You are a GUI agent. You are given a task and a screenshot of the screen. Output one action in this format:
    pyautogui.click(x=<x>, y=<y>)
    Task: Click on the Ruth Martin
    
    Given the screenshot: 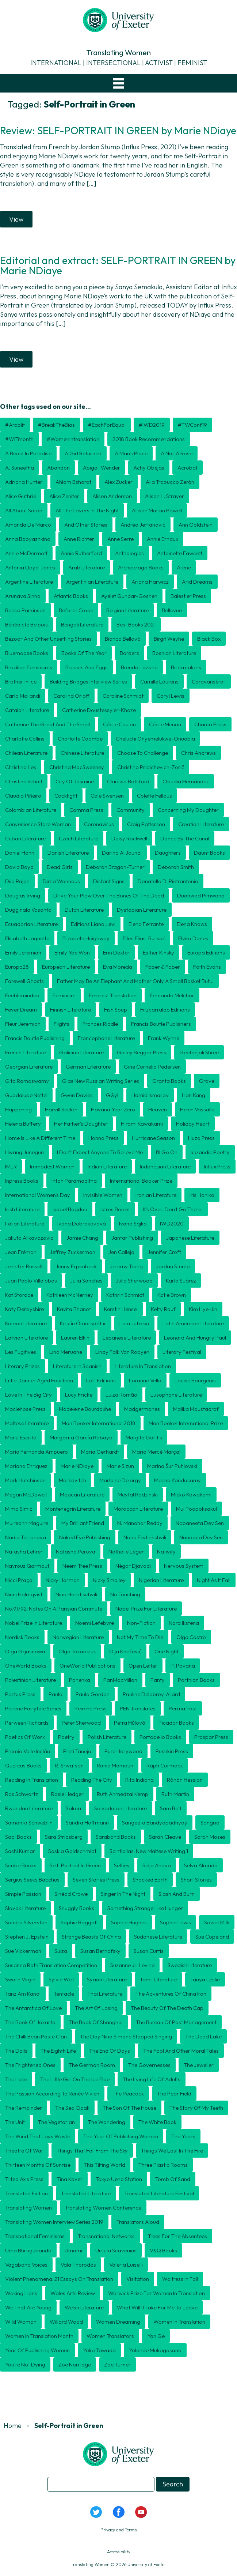 What is the action you would take?
    pyautogui.click(x=175, y=1793)
    